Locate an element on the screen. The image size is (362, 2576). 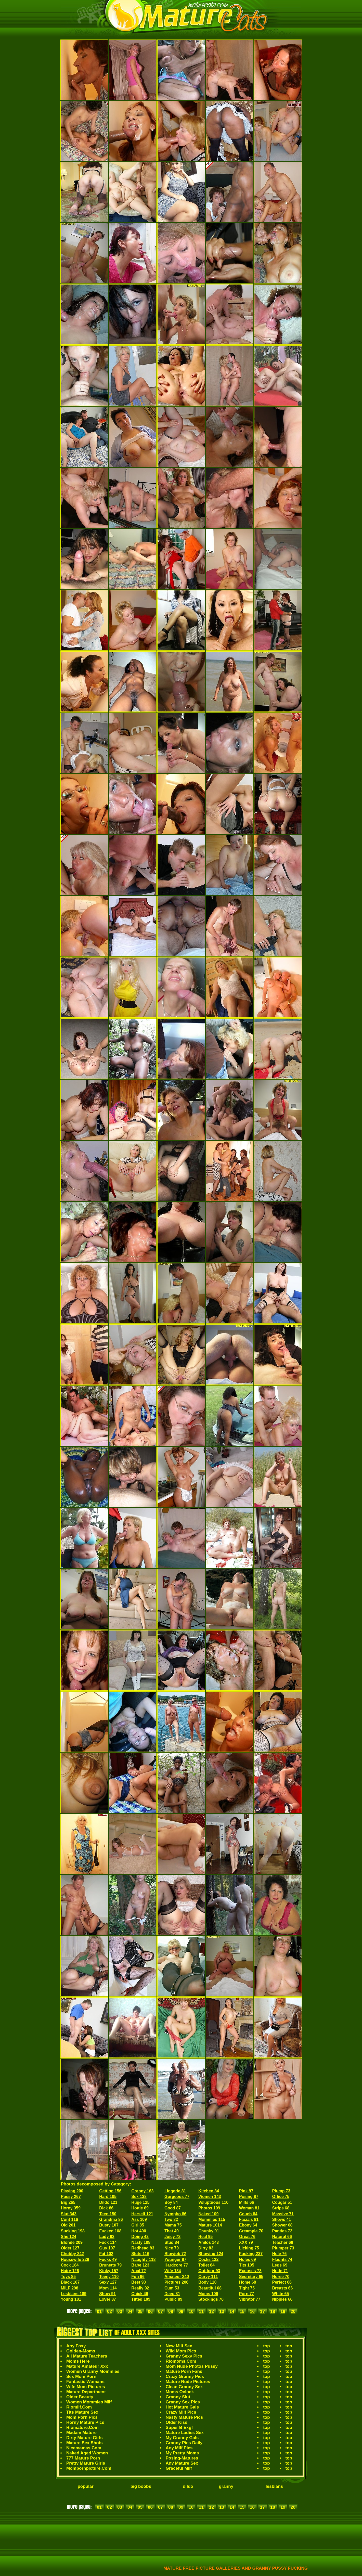
lesbians is located at coordinates (274, 2486).